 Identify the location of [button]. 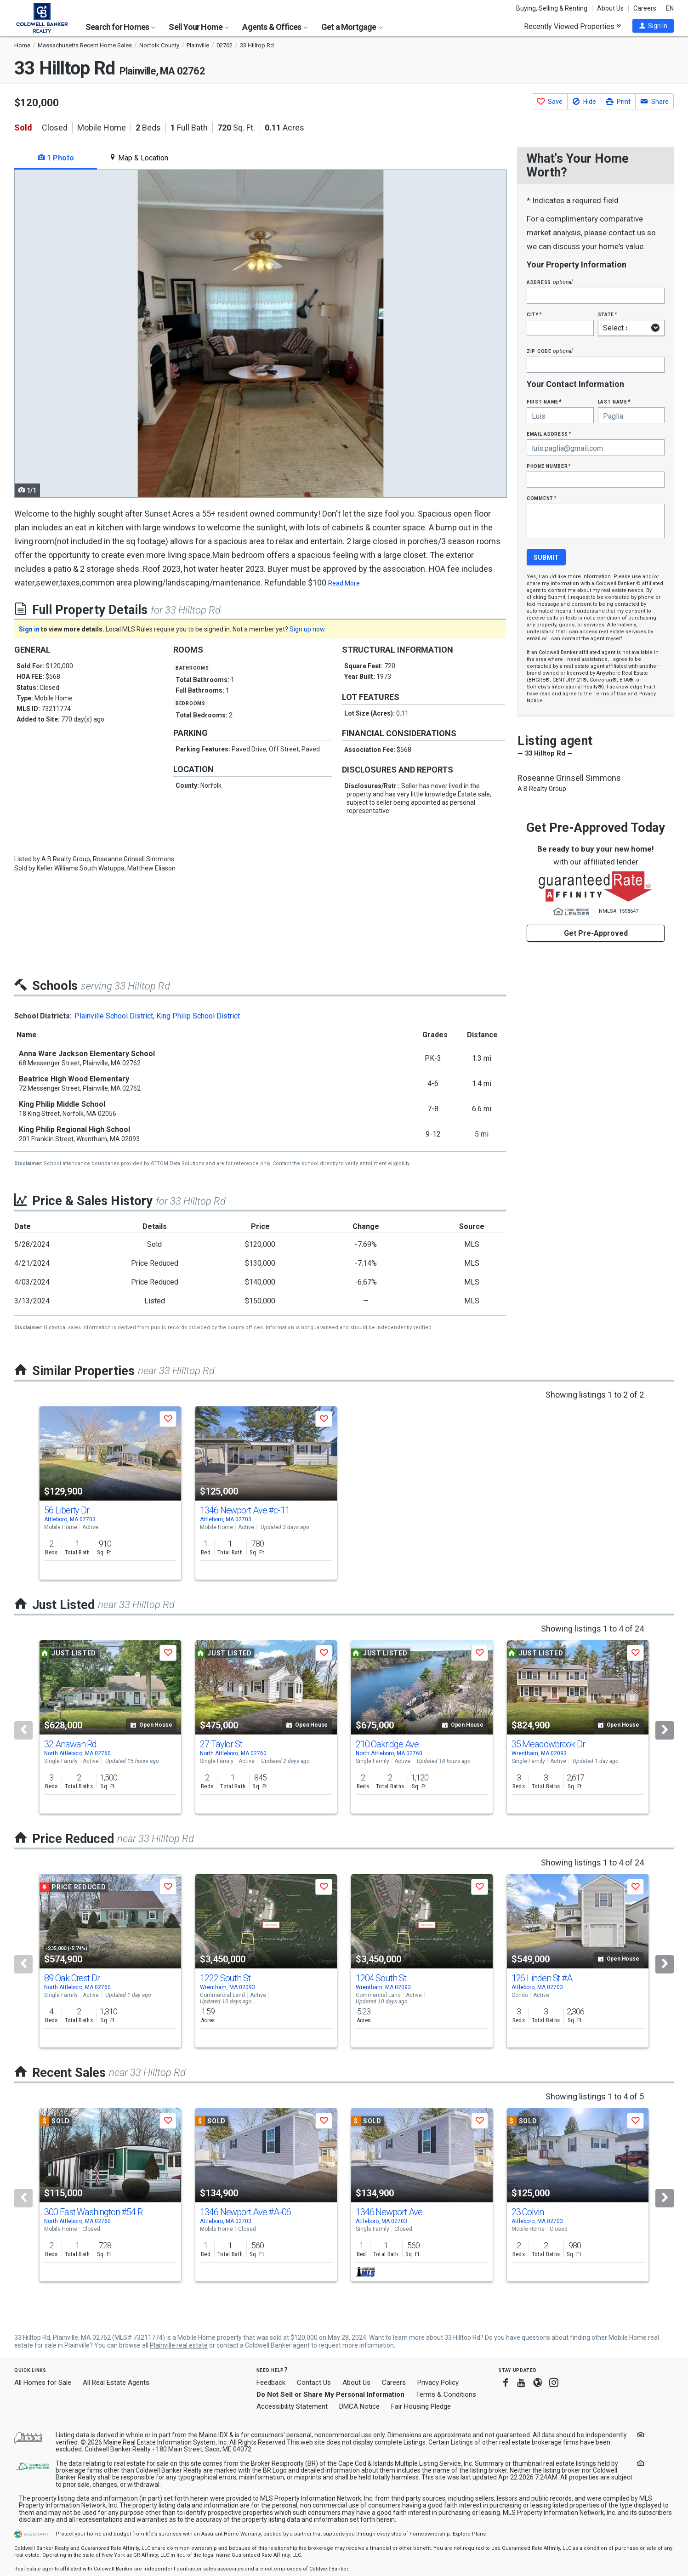
(653, 26).